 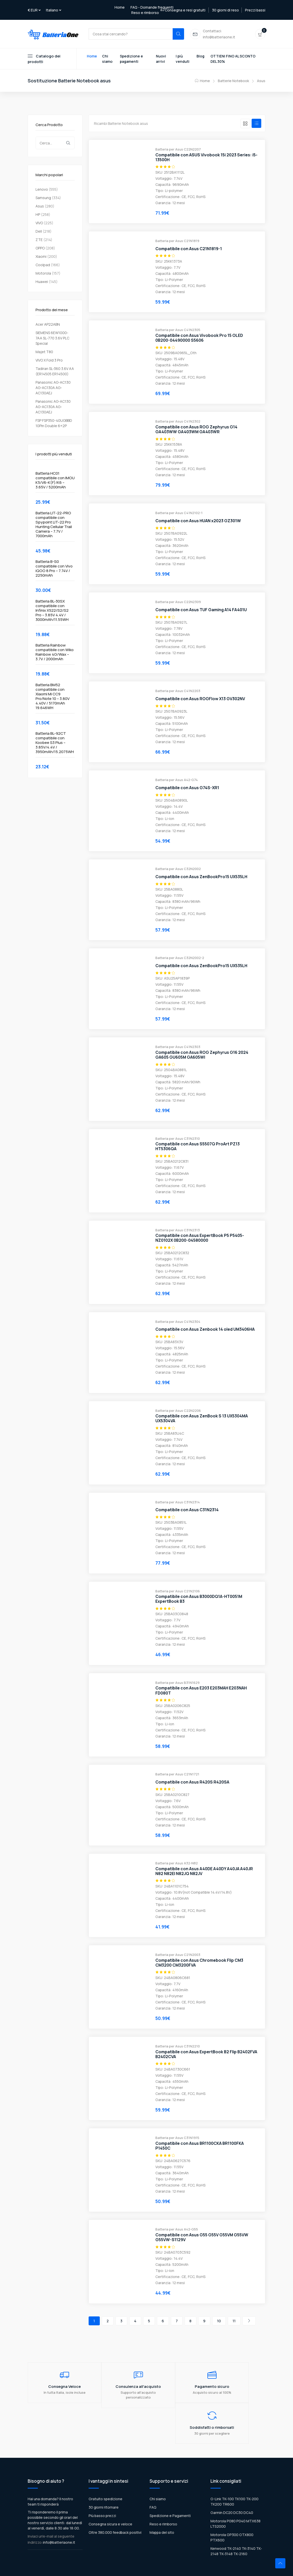 What do you see at coordinates (198, 521) in the screenshot?
I see `Compatibile con Asus HUAN x2023 GZ301W` at bounding box center [198, 521].